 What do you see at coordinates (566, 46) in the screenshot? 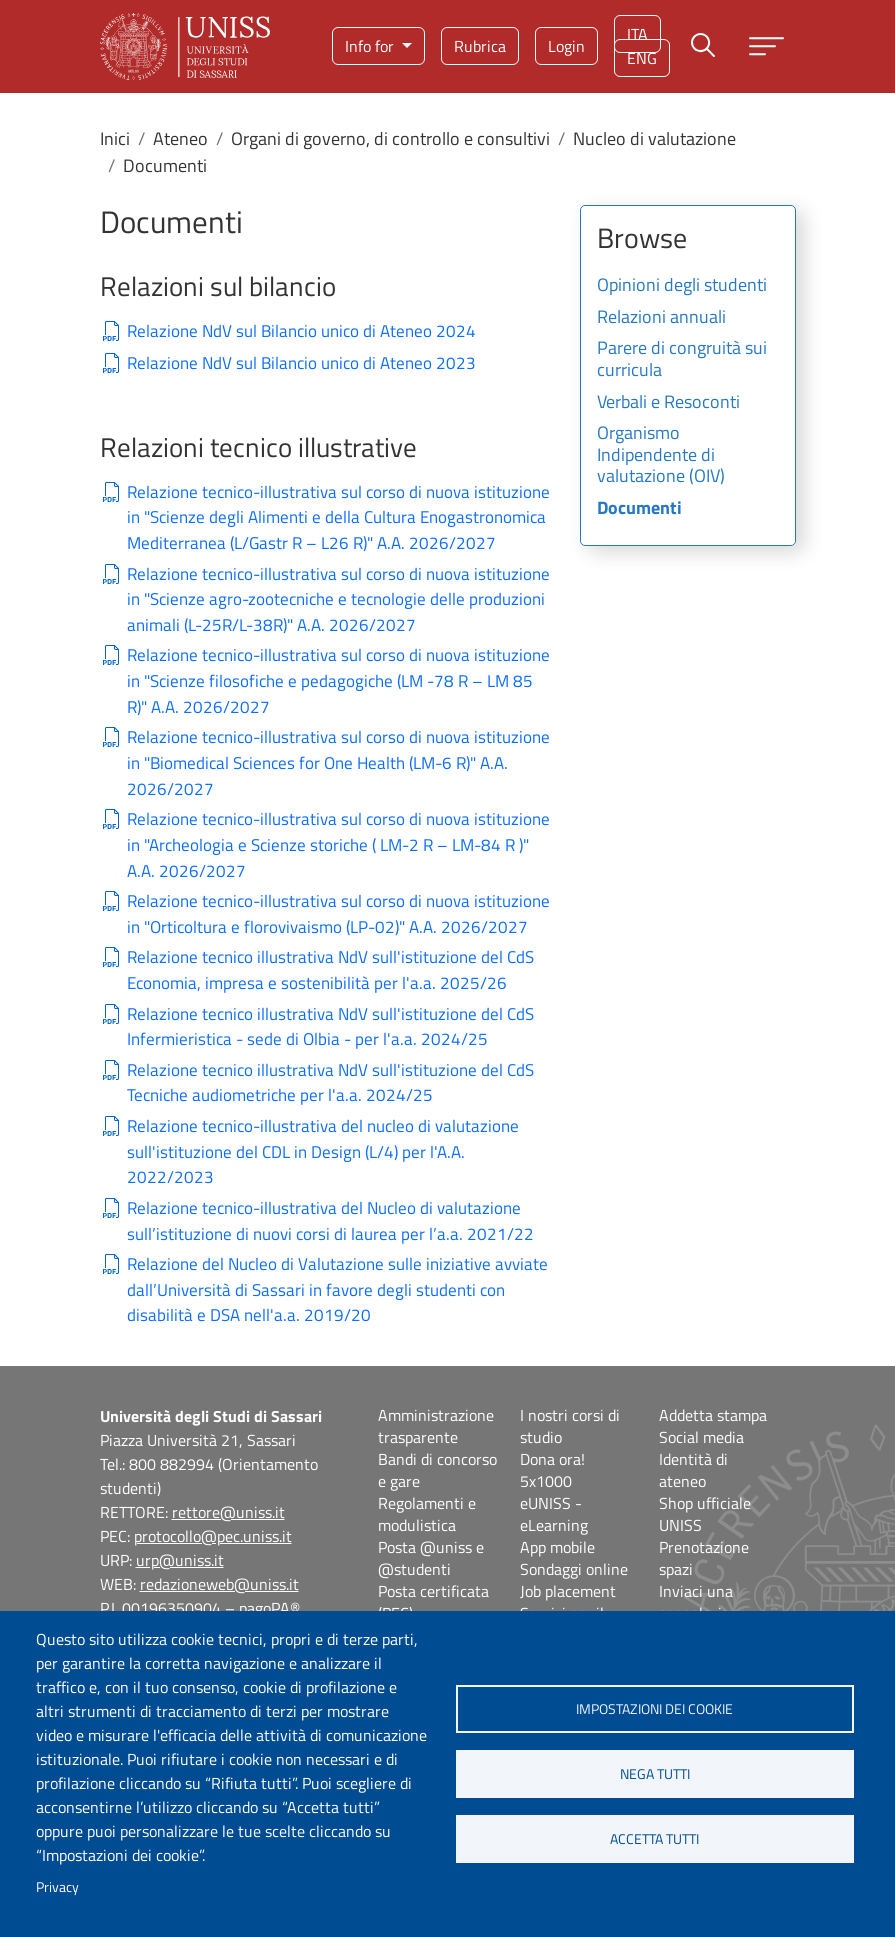
I see `Login` at bounding box center [566, 46].